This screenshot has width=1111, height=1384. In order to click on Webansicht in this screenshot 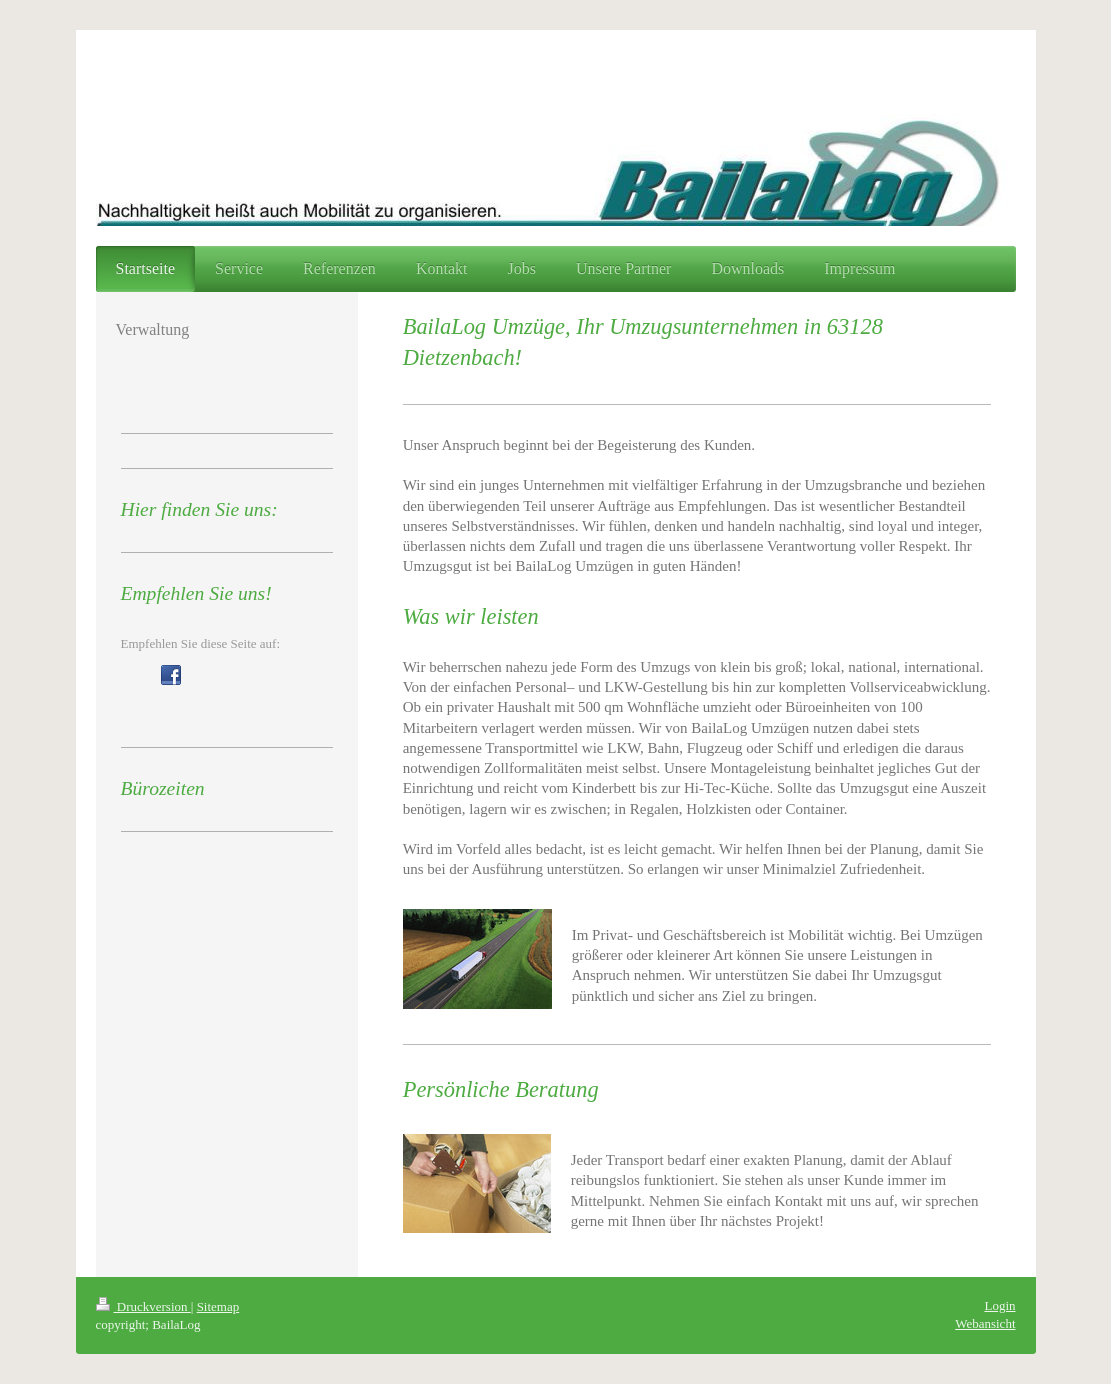, I will do `click(985, 1323)`.